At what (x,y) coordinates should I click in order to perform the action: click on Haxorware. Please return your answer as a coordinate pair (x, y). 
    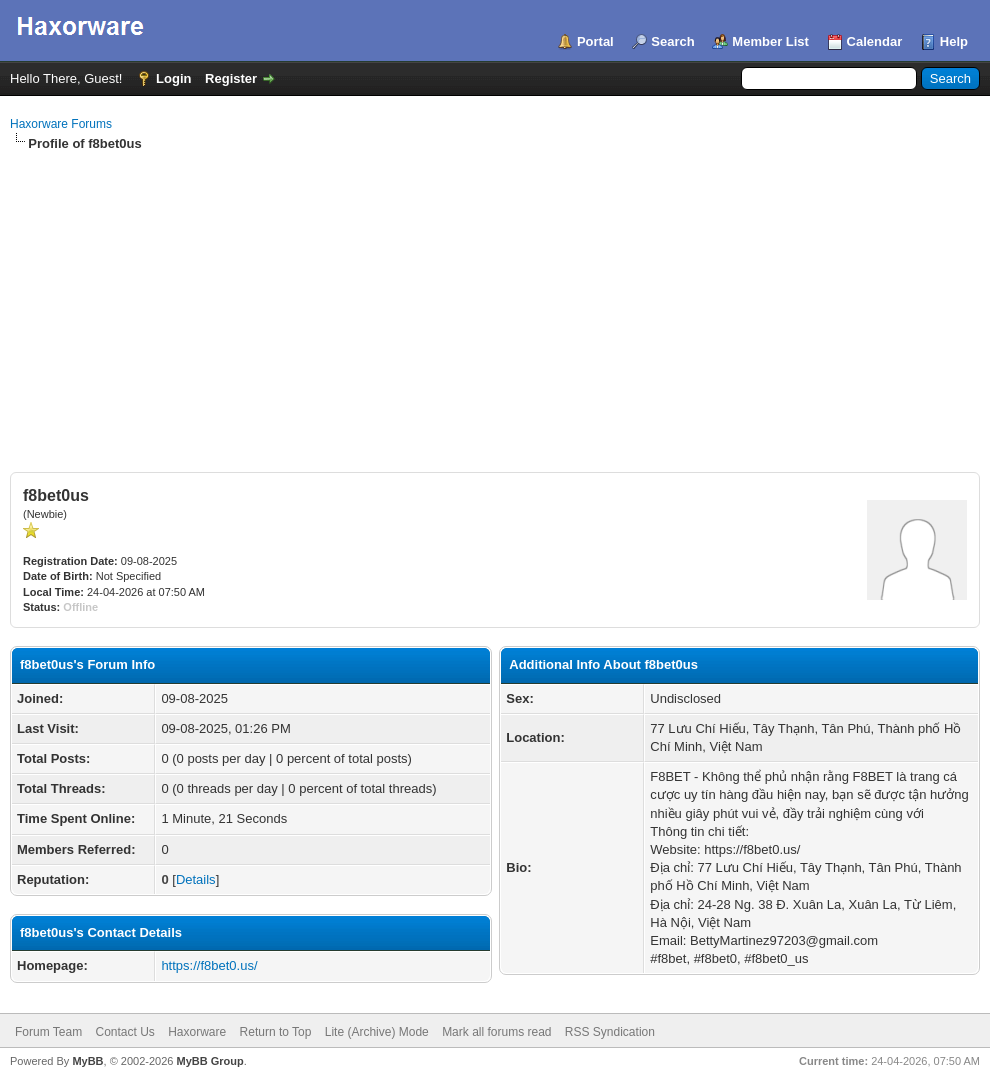
    Looking at the image, I should click on (197, 1032).